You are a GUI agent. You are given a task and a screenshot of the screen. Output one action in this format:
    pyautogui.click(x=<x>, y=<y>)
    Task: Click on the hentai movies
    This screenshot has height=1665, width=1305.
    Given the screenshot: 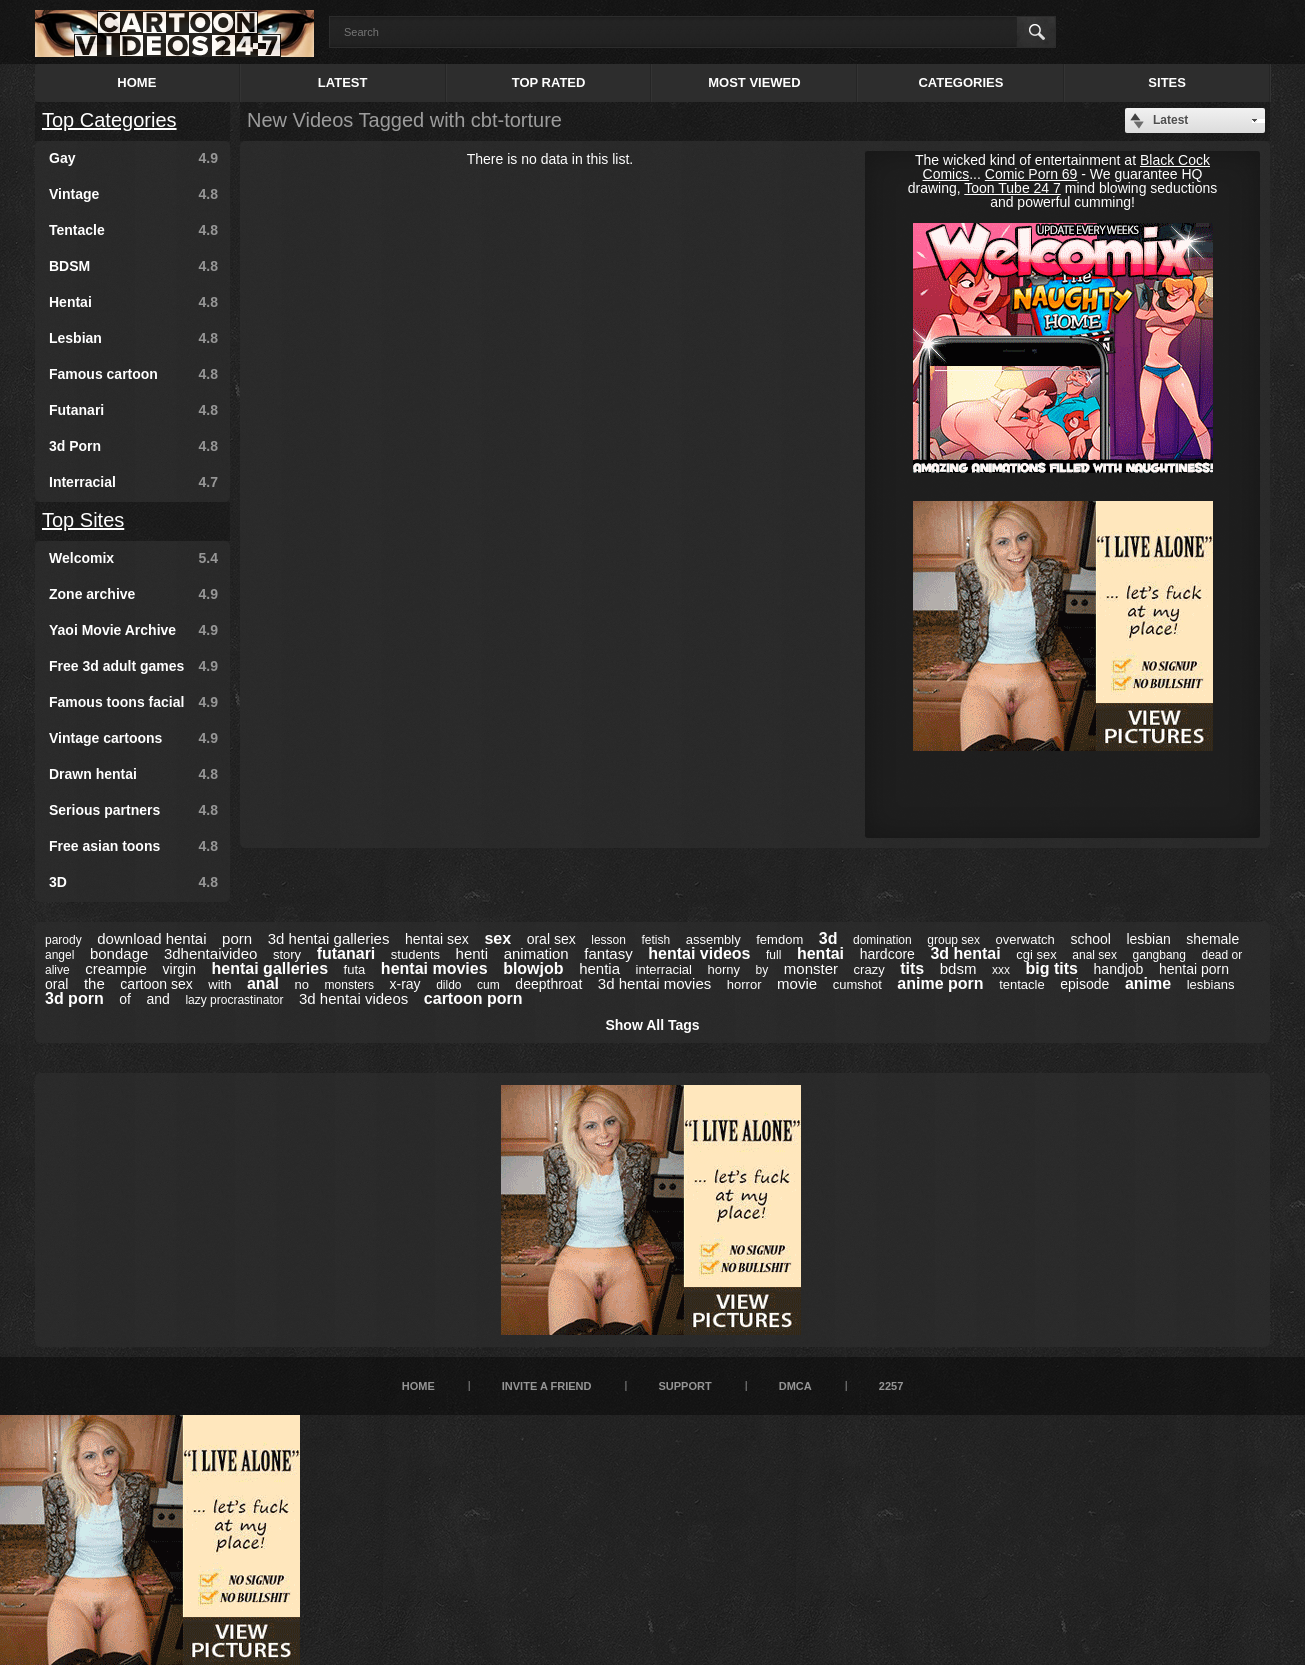 What is the action you would take?
    pyautogui.click(x=434, y=968)
    